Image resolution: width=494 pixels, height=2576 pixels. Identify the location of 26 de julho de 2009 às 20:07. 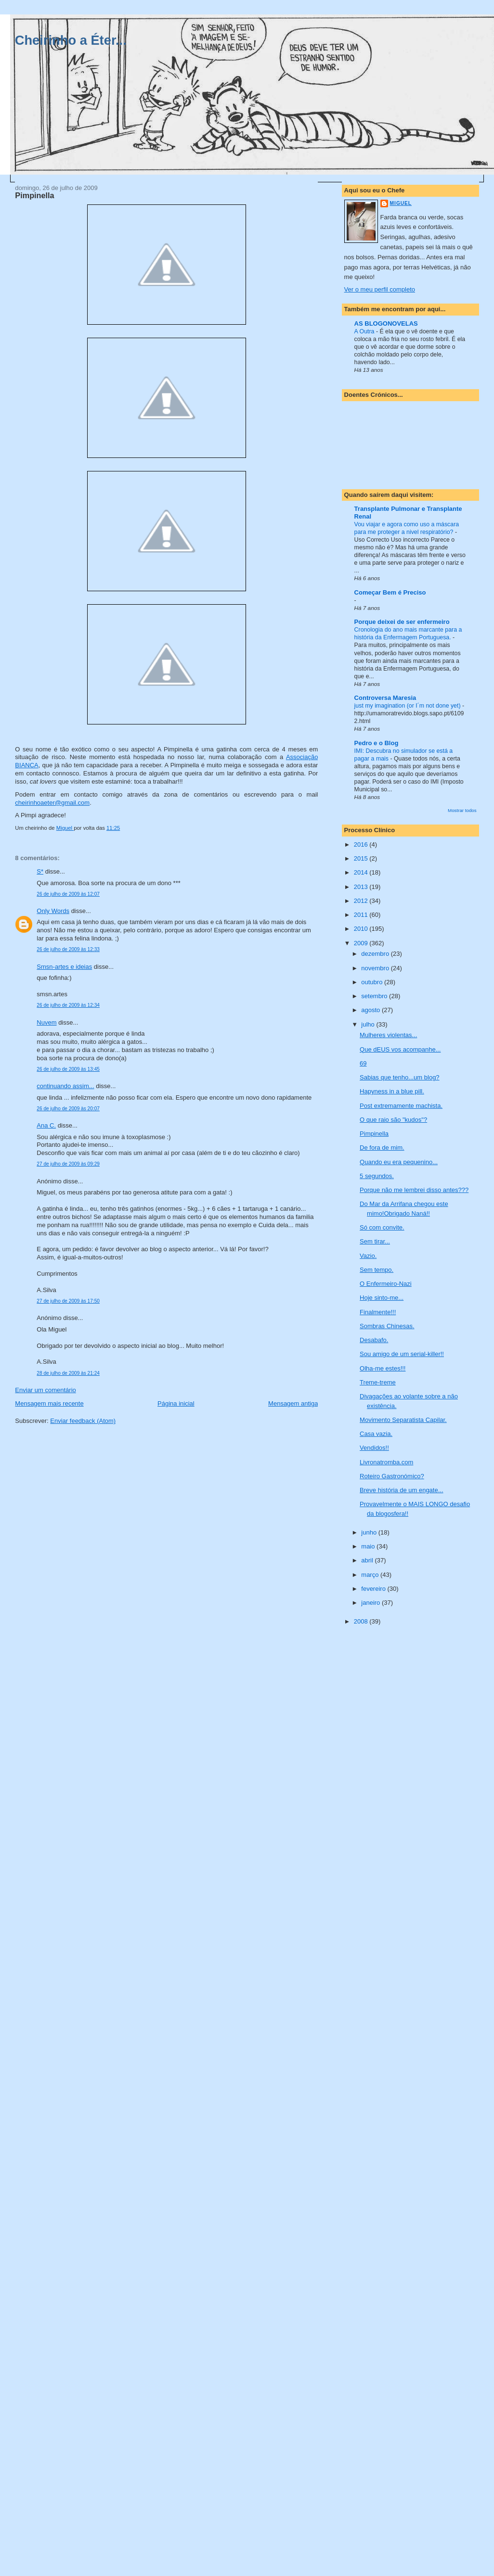
(68, 1108).